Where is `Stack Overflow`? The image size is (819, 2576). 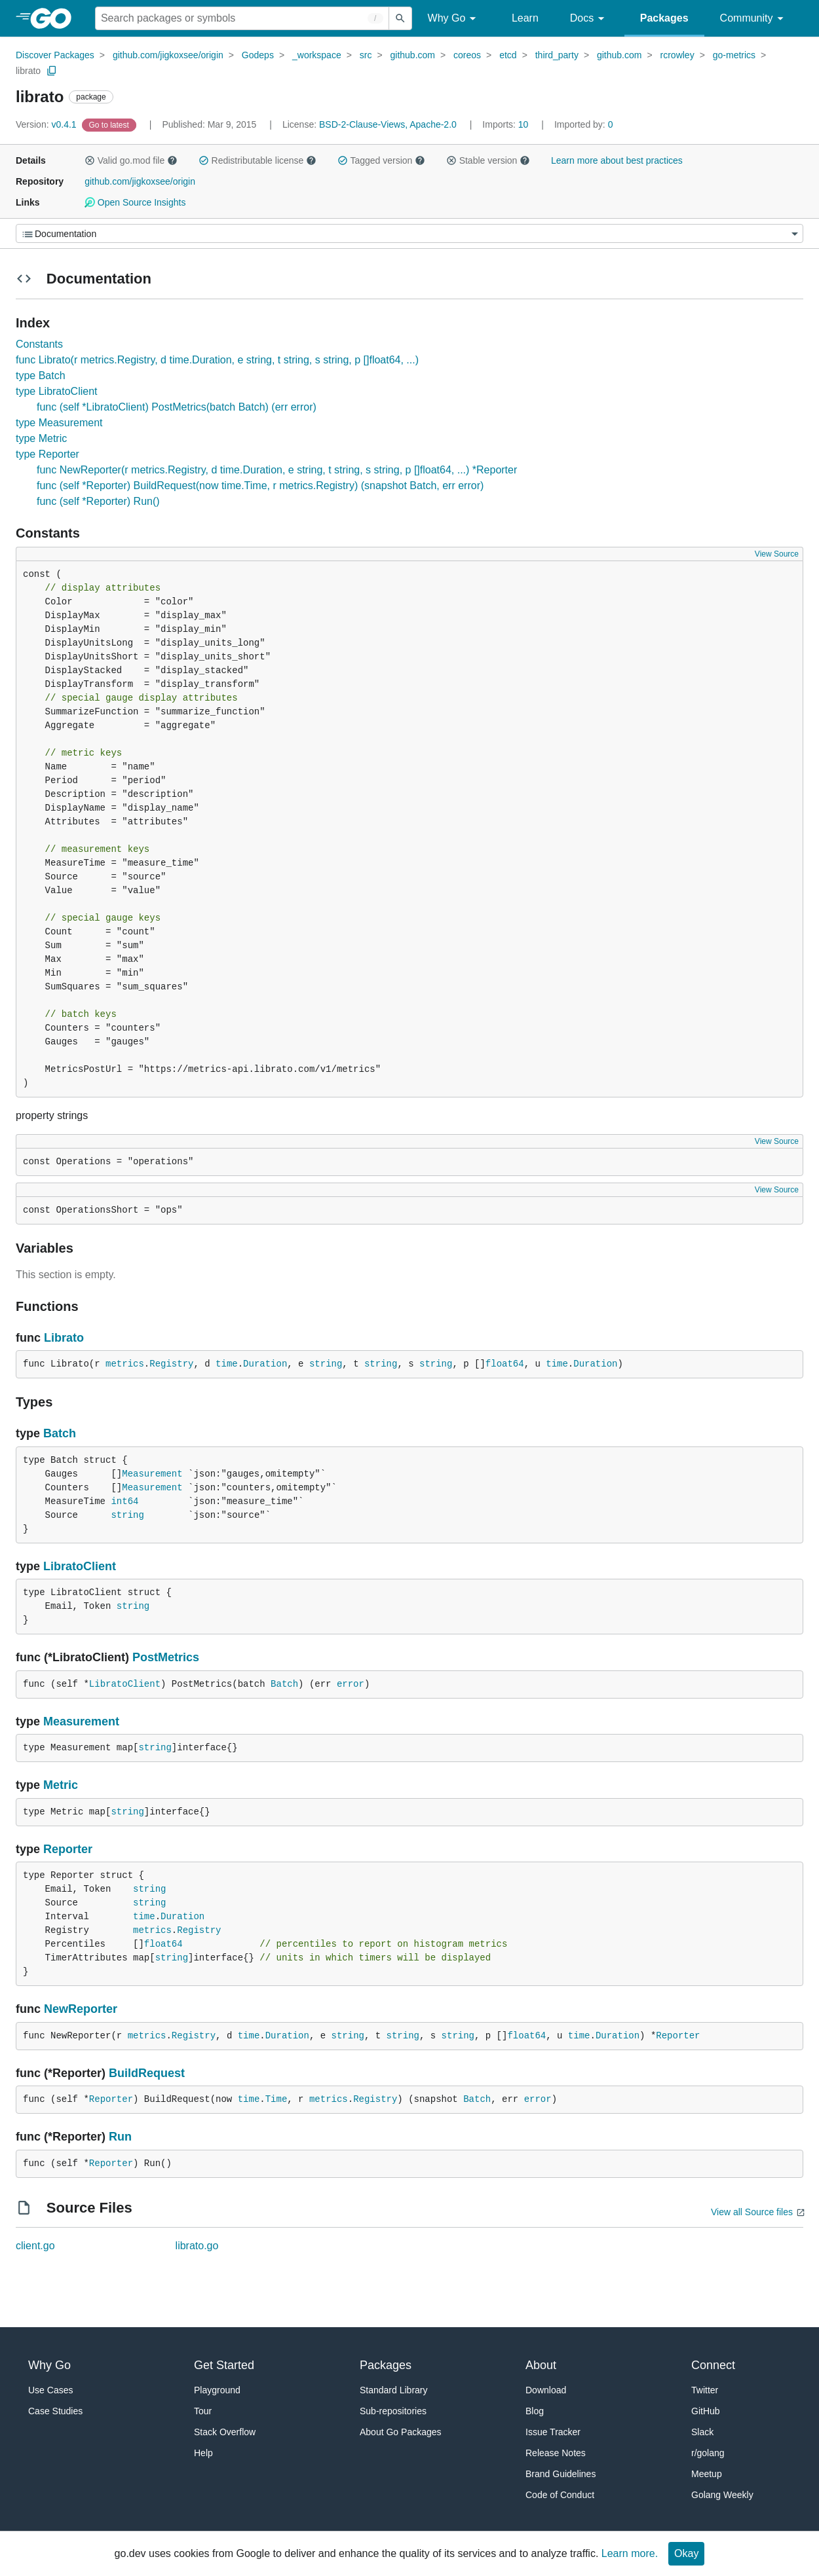
Stack Overflow is located at coordinates (225, 2432).